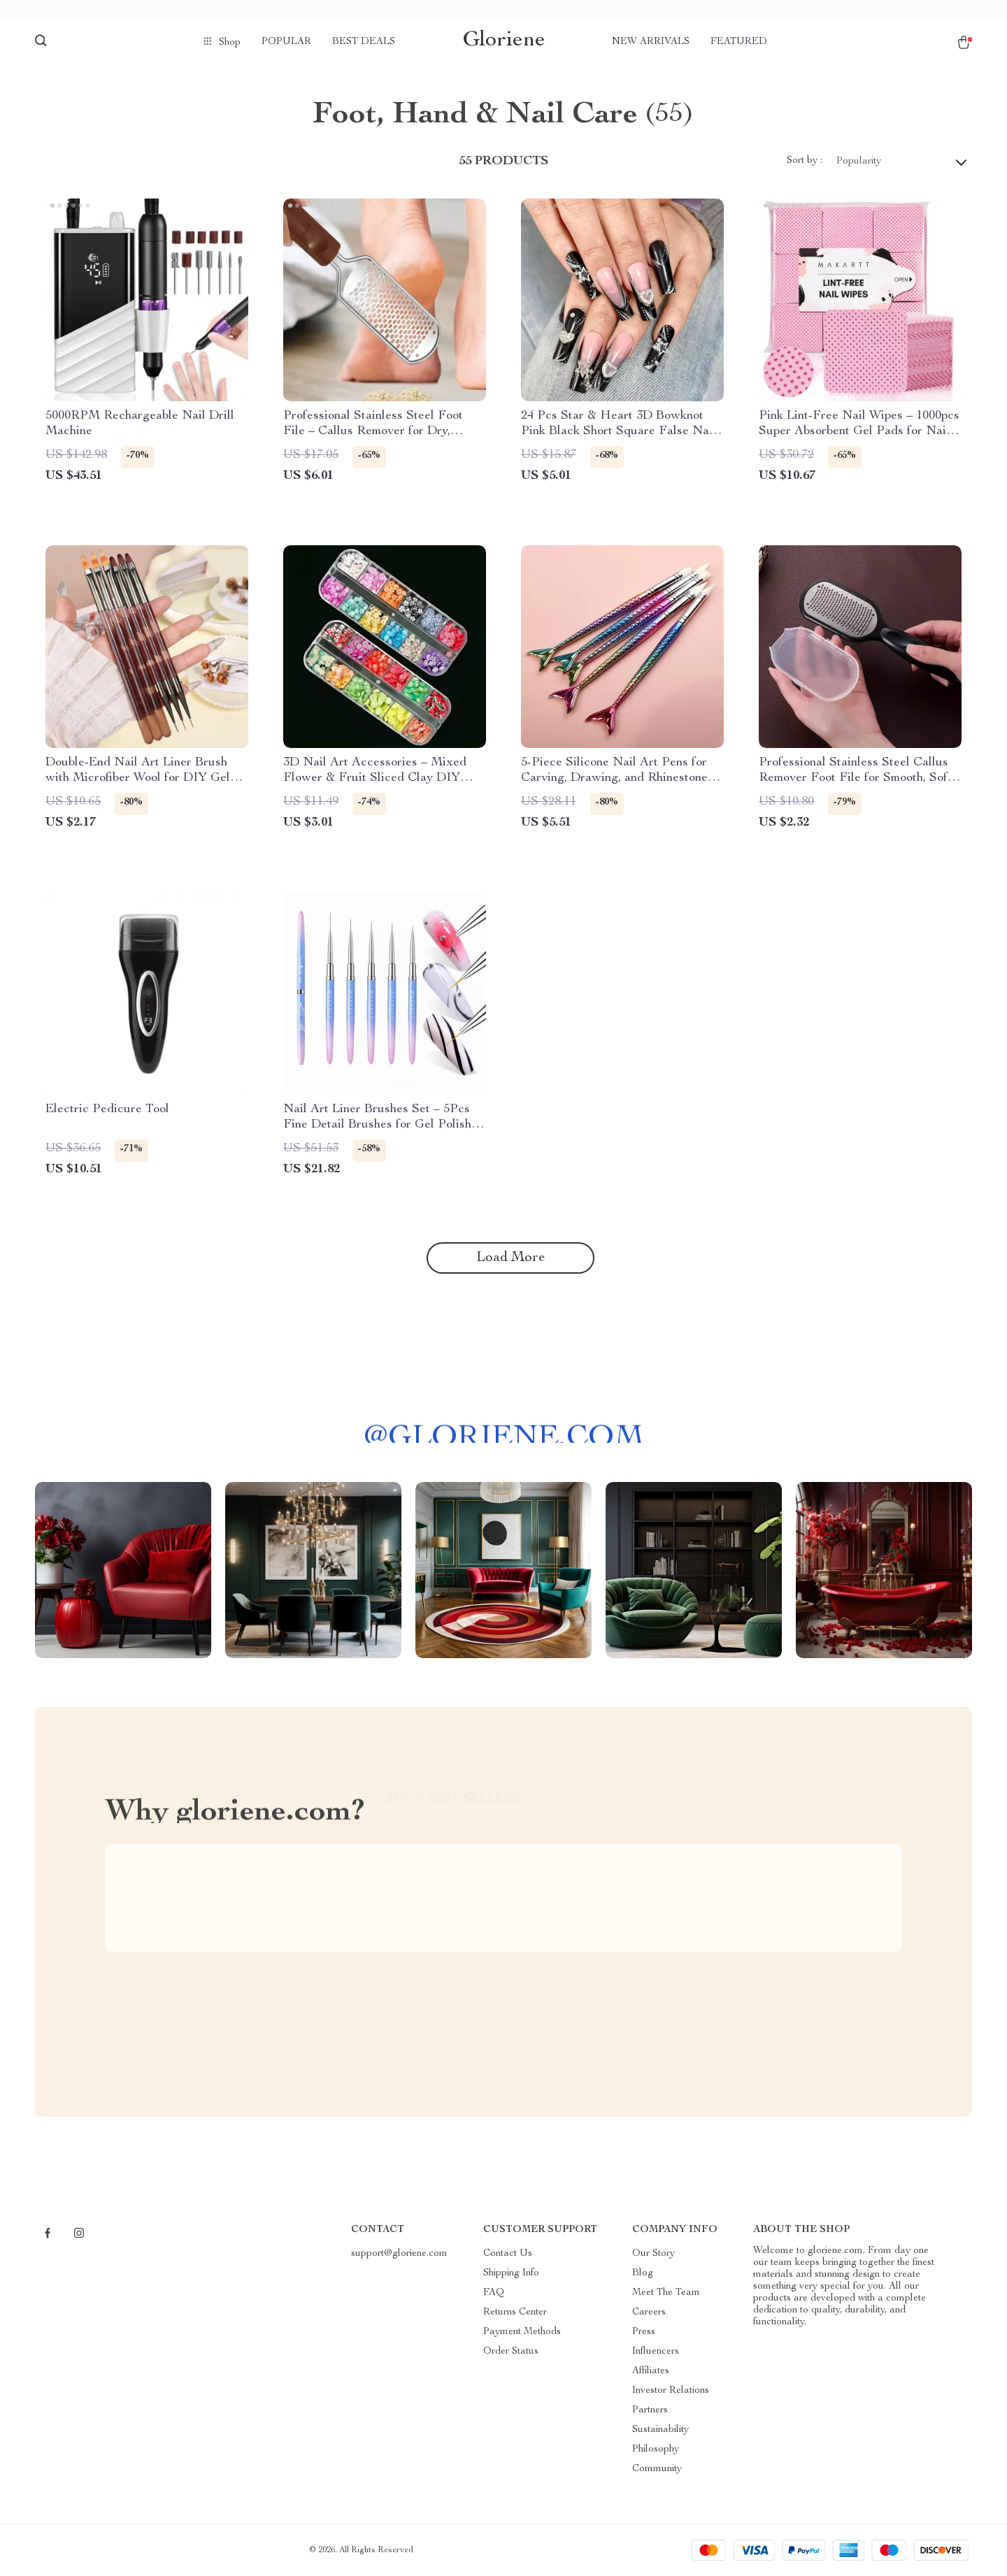  What do you see at coordinates (653, 2254) in the screenshot?
I see `Our Story` at bounding box center [653, 2254].